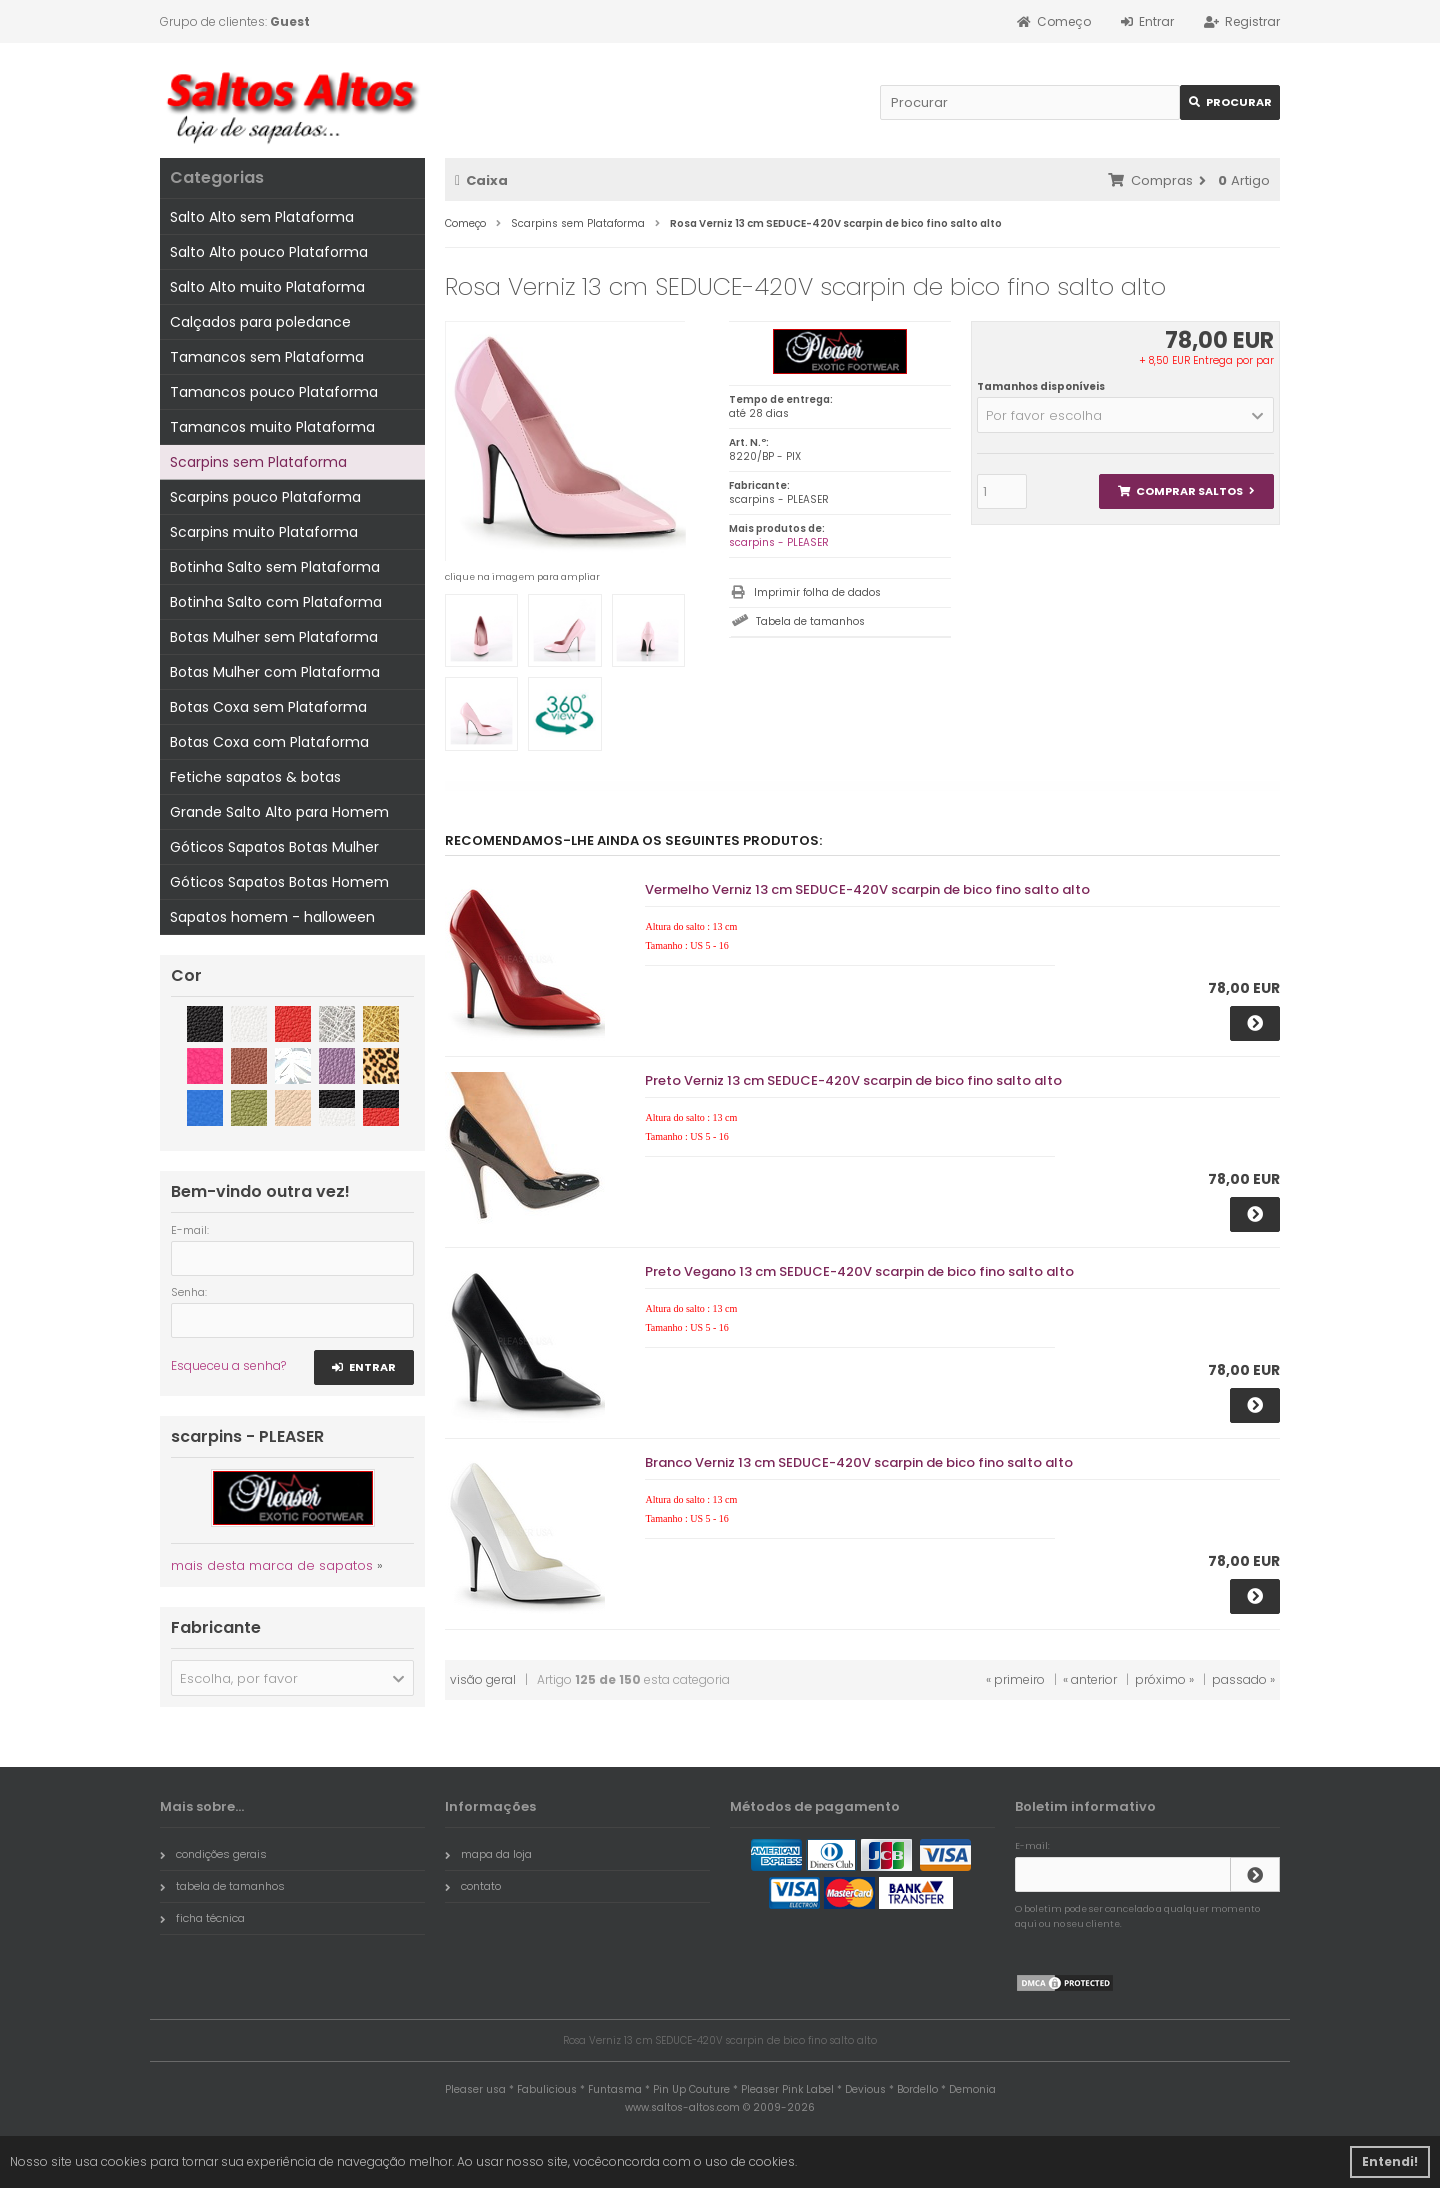 This screenshot has width=1440, height=2188. What do you see at coordinates (222, 1886) in the screenshot?
I see `tabela de tamanhos` at bounding box center [222, 1886].